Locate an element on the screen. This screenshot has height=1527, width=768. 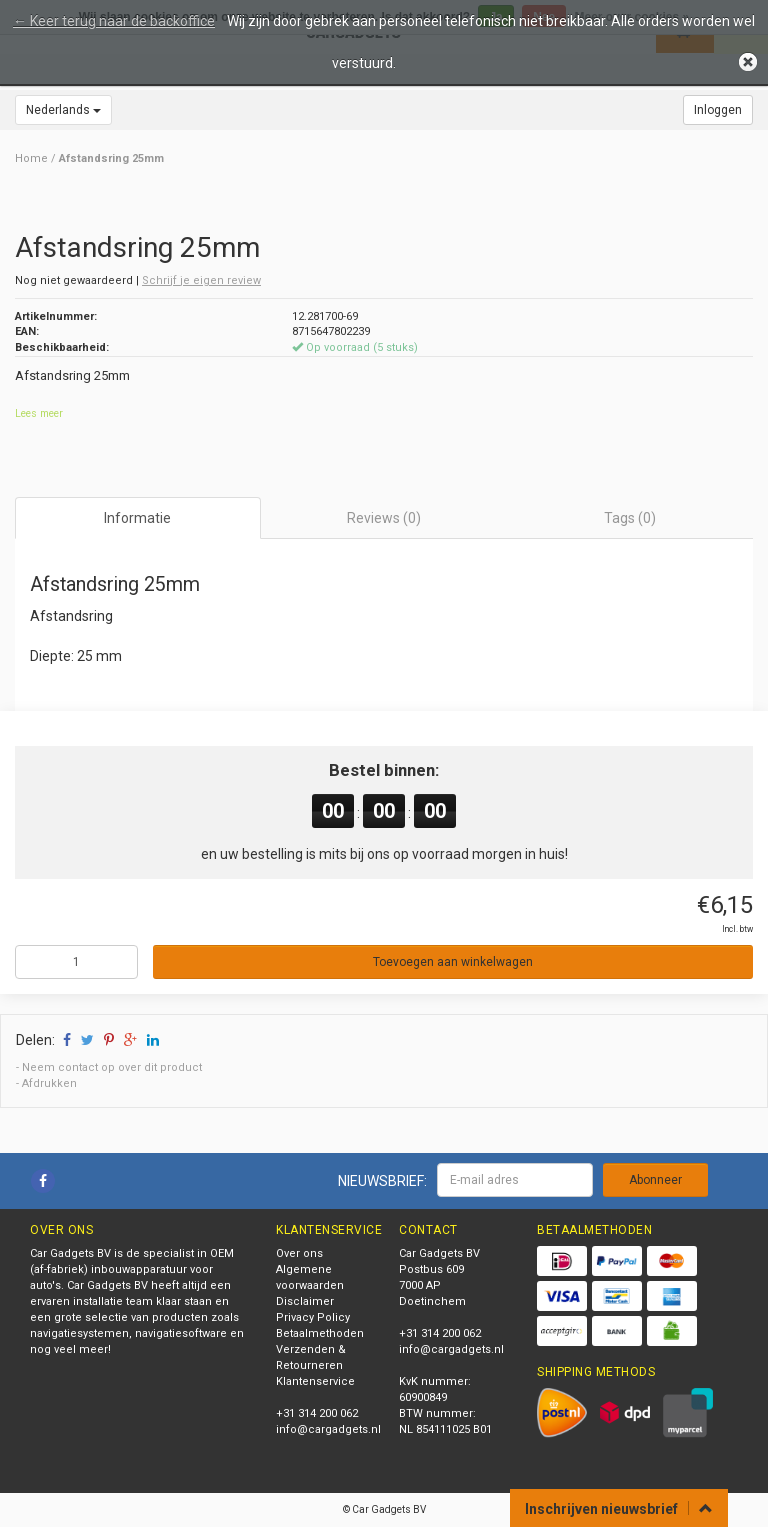
Betaalmethoden is located at coordinates (320, 1333).